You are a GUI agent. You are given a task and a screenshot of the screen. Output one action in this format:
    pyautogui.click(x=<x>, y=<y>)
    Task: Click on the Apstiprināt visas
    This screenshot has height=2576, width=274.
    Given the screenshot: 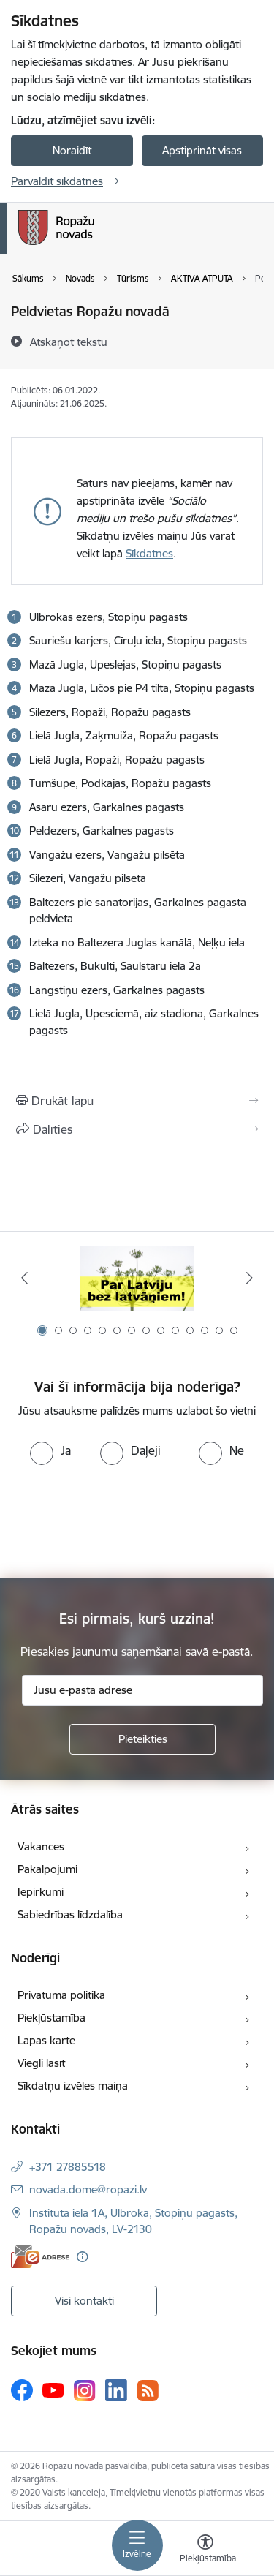 What is the action you would take?
    pyautogui.click(x=202, y=150)
    